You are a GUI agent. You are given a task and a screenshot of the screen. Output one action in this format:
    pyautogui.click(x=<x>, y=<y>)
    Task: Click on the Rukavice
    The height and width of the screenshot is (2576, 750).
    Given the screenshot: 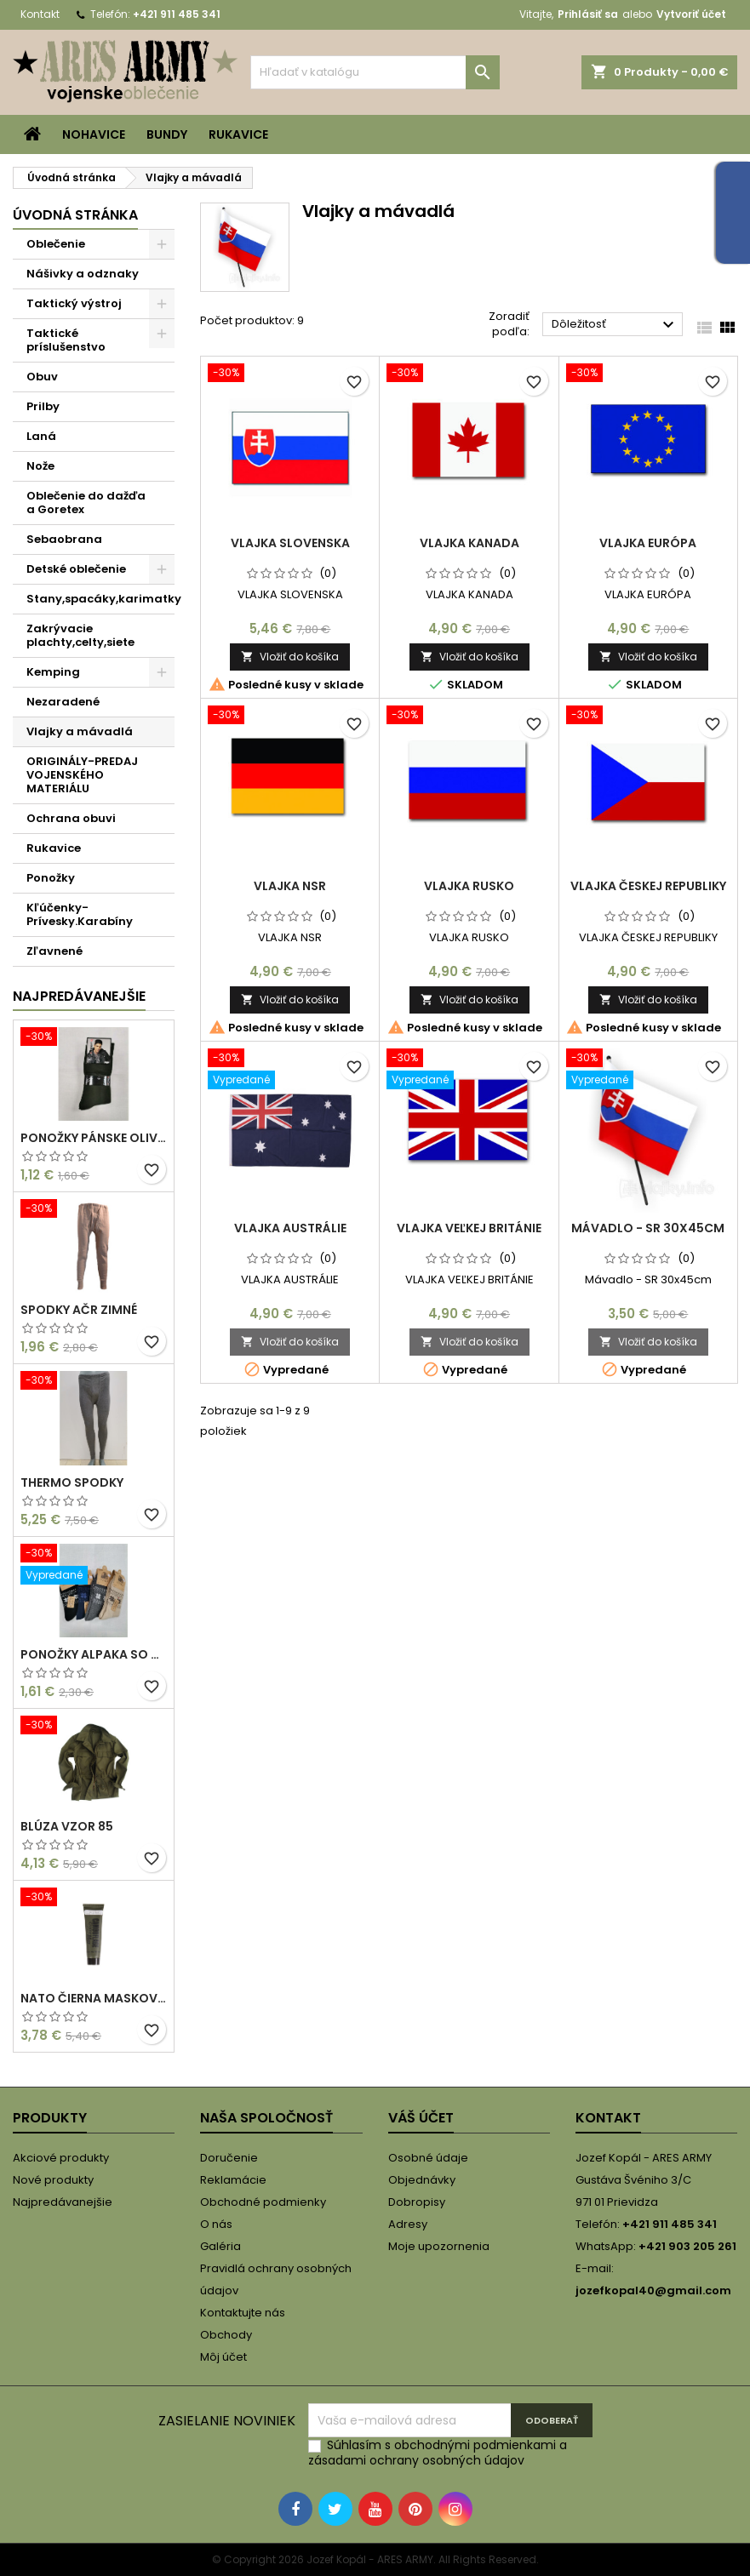 What is the action you would take?
    pyautogui.click(x=238, y=134)
    